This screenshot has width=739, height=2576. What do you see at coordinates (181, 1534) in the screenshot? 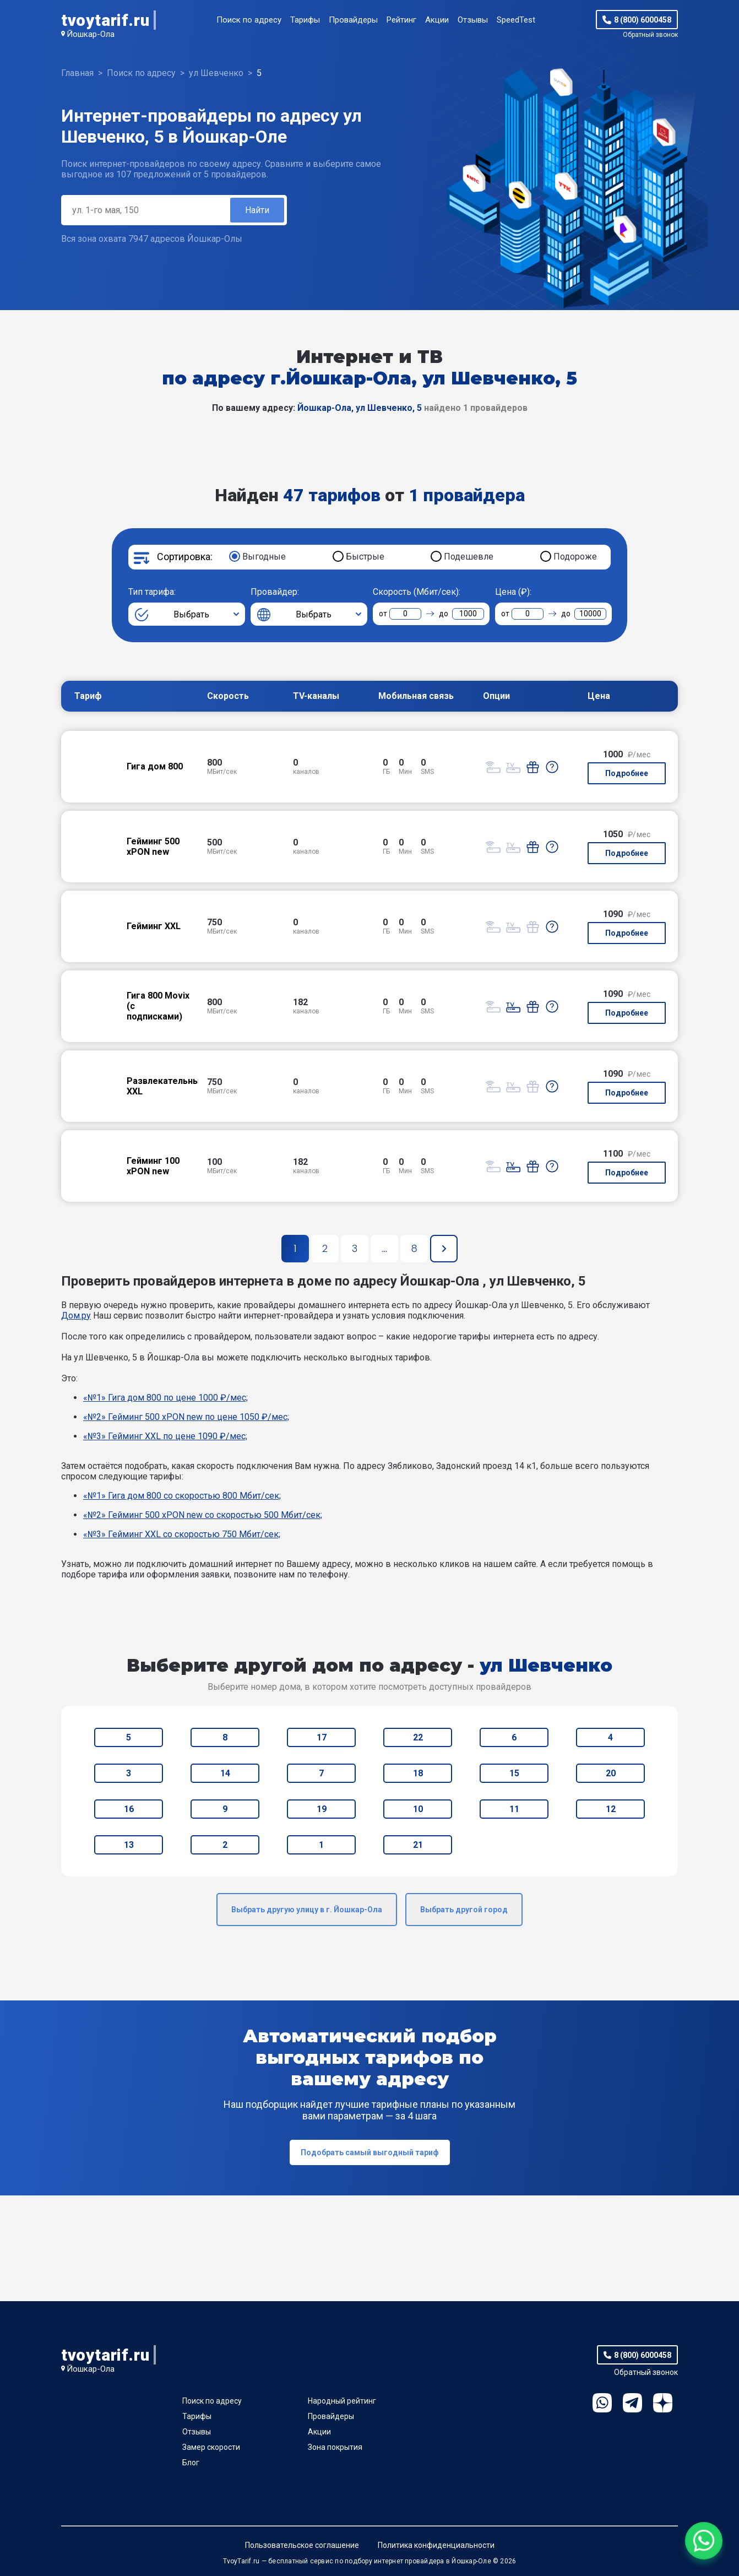
I see `«№3» Гейминг XXL со скоростью 750 Мбит/сек;` at bounding box center [181, 1534].